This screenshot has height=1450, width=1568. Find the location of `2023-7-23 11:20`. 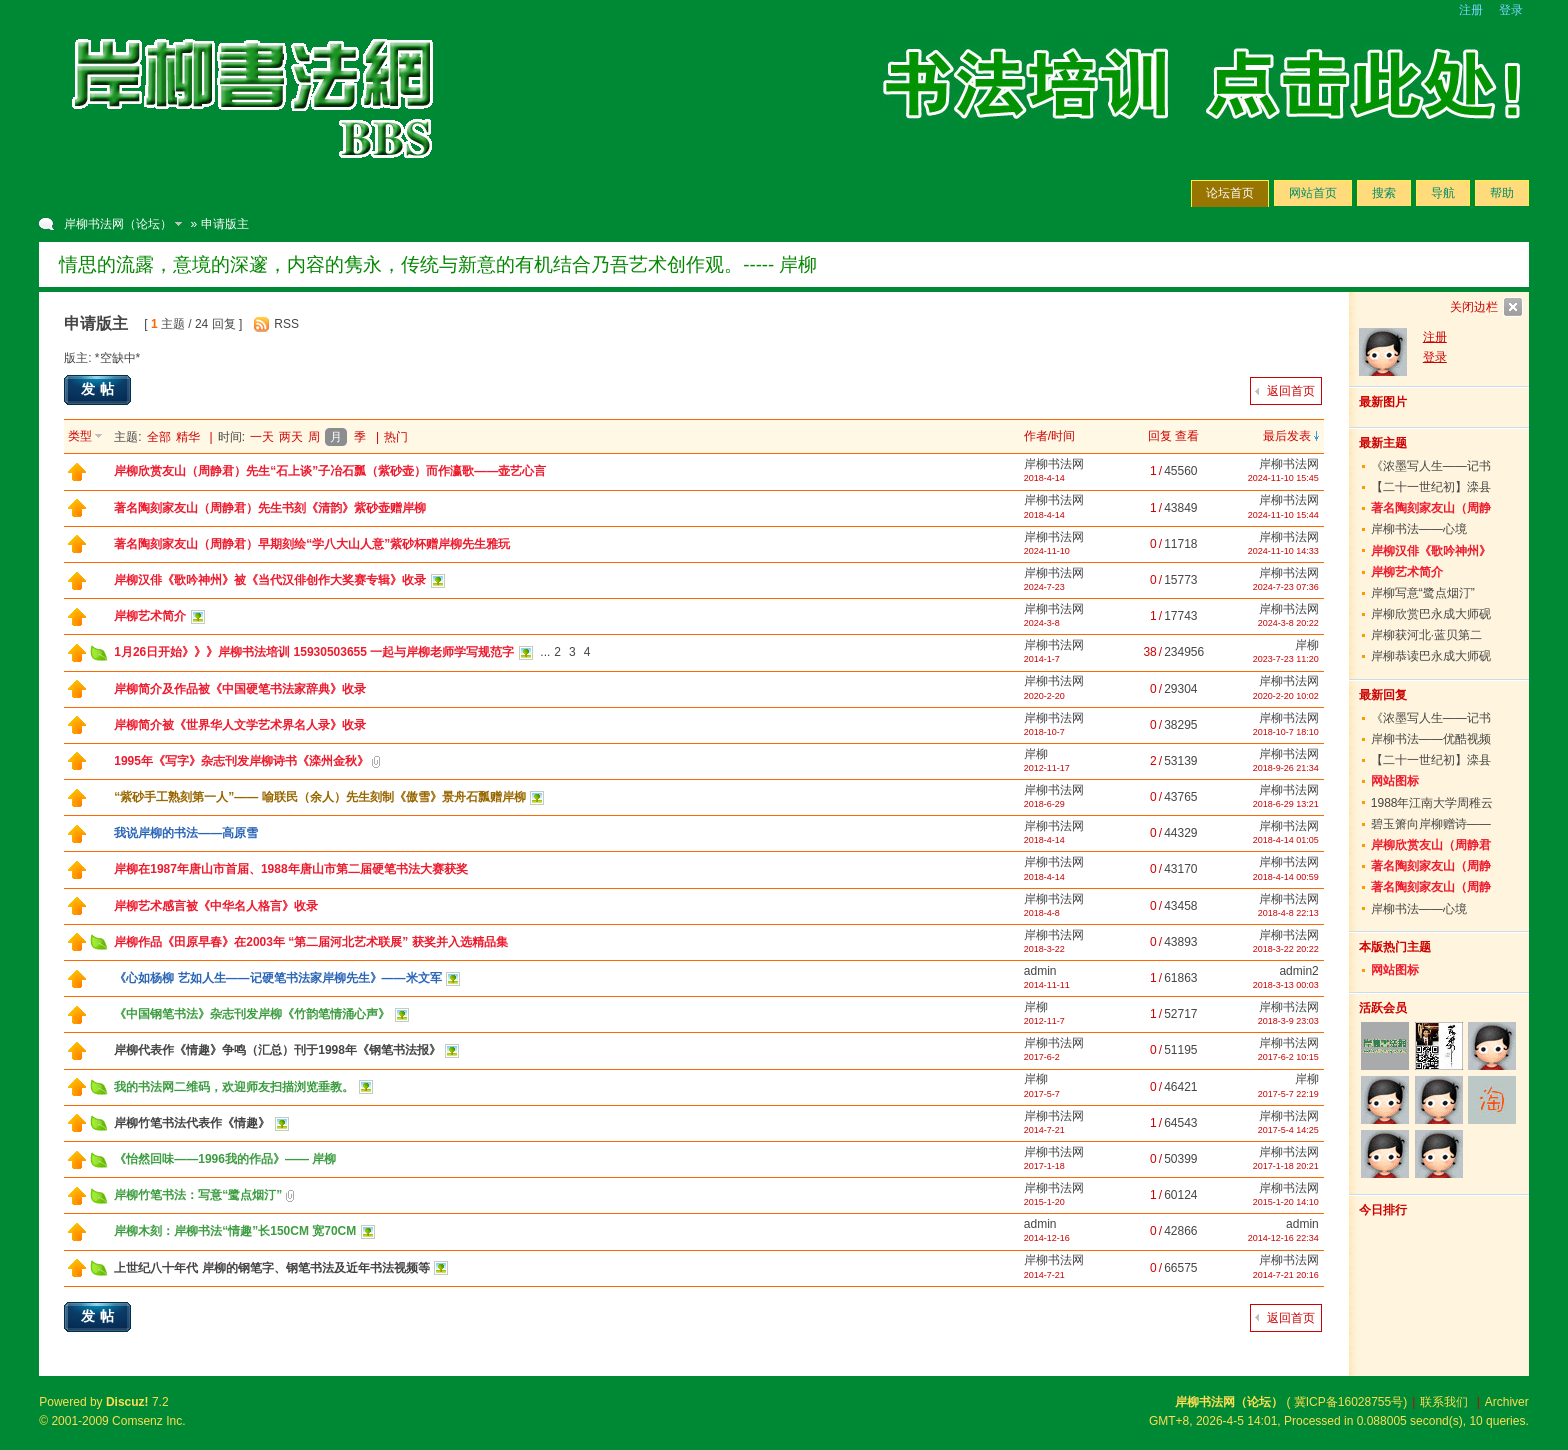

2023-7-23 11:20 is located at coordinates (1286, 659).